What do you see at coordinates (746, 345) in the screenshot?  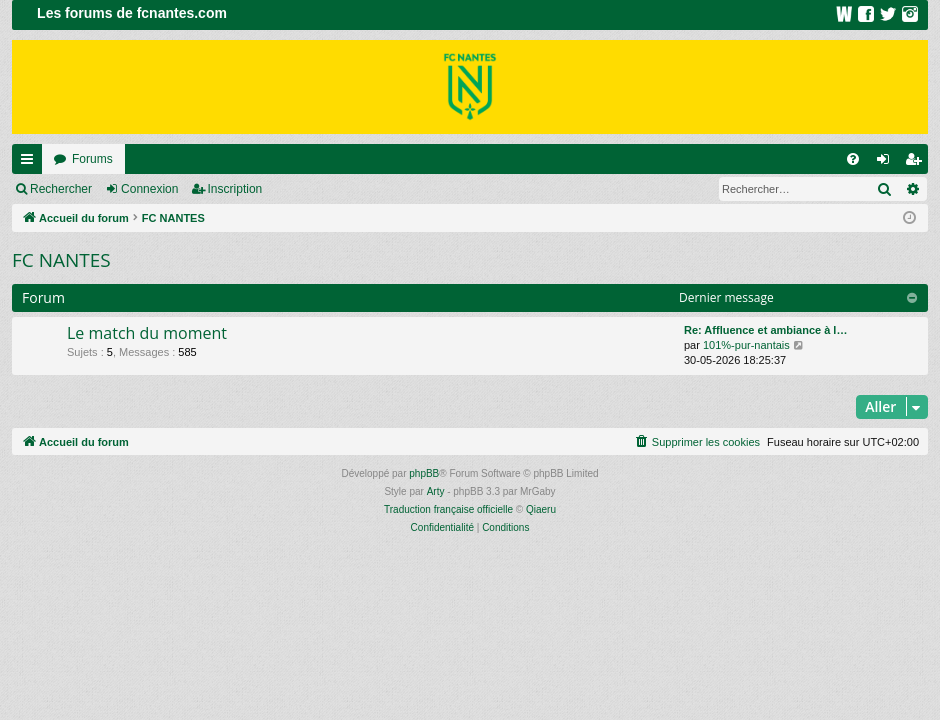 I see `101%-pur-nantais` at bounding box center [746, 345].